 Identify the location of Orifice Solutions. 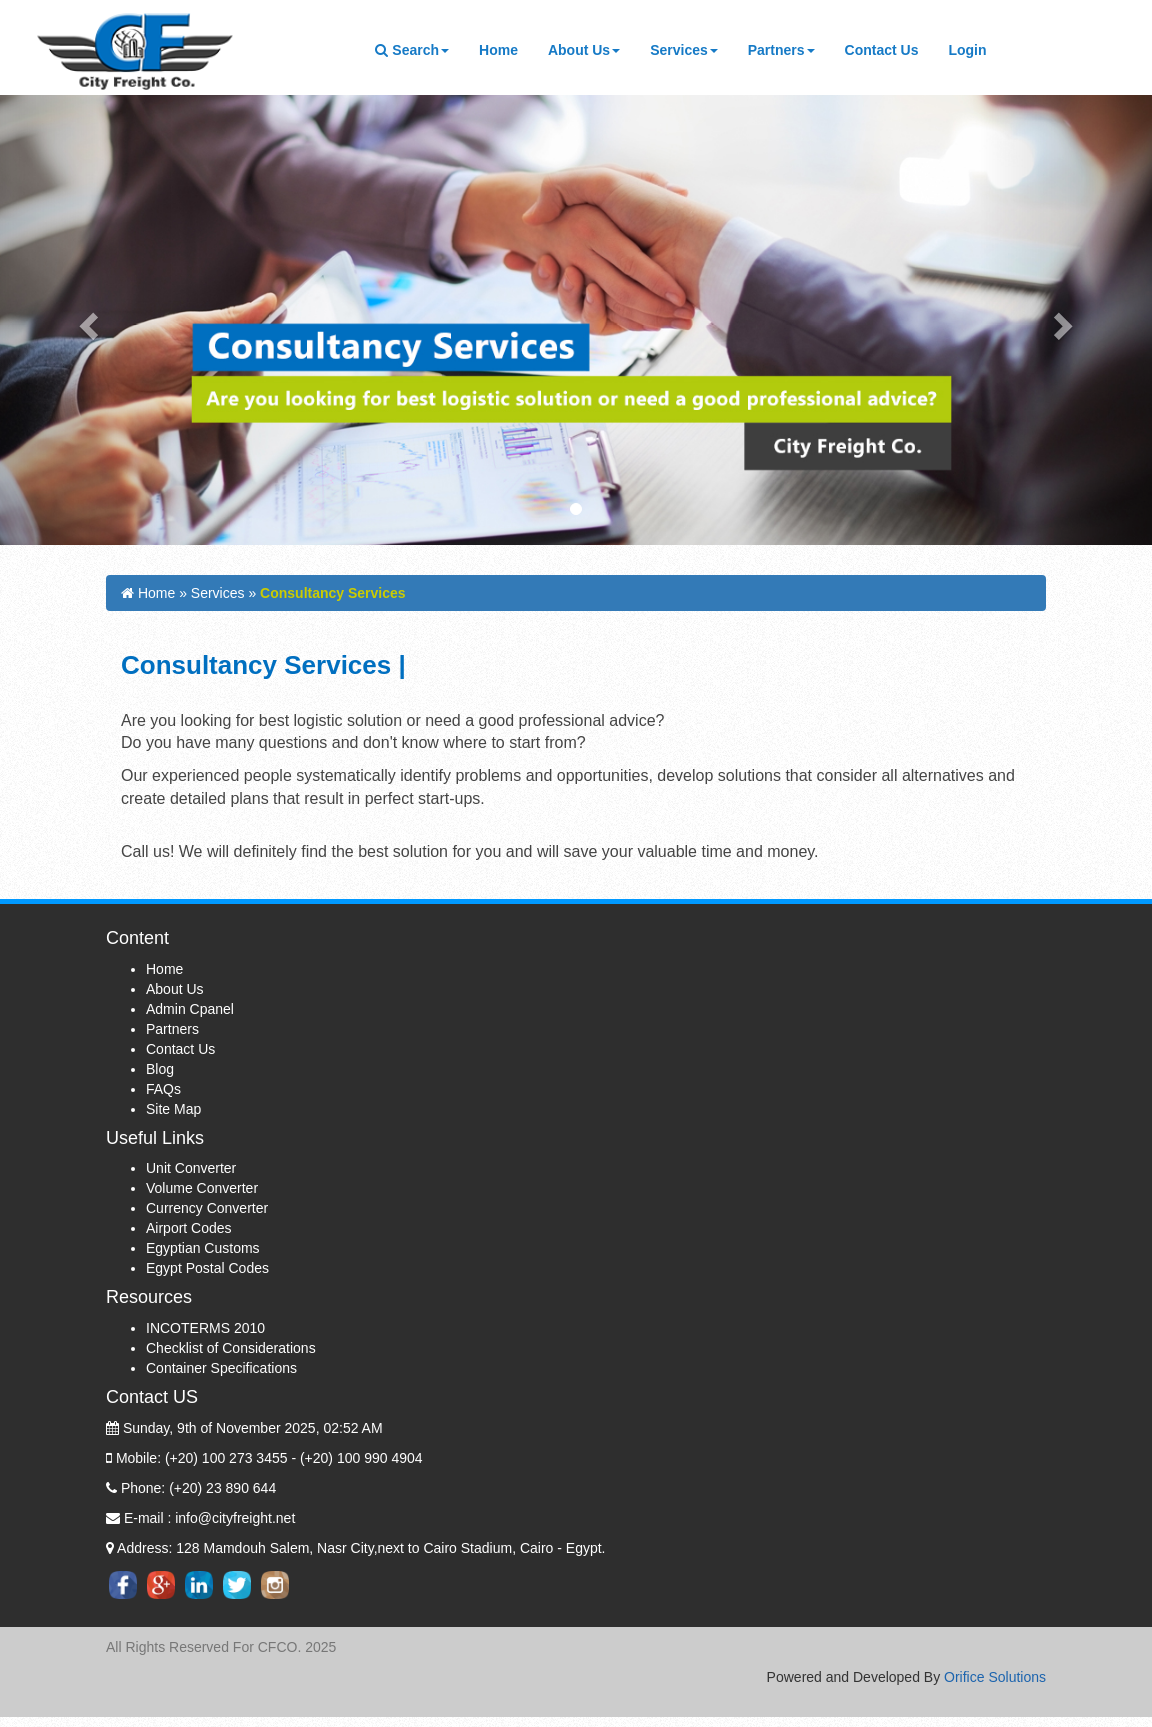
(995, 1677).